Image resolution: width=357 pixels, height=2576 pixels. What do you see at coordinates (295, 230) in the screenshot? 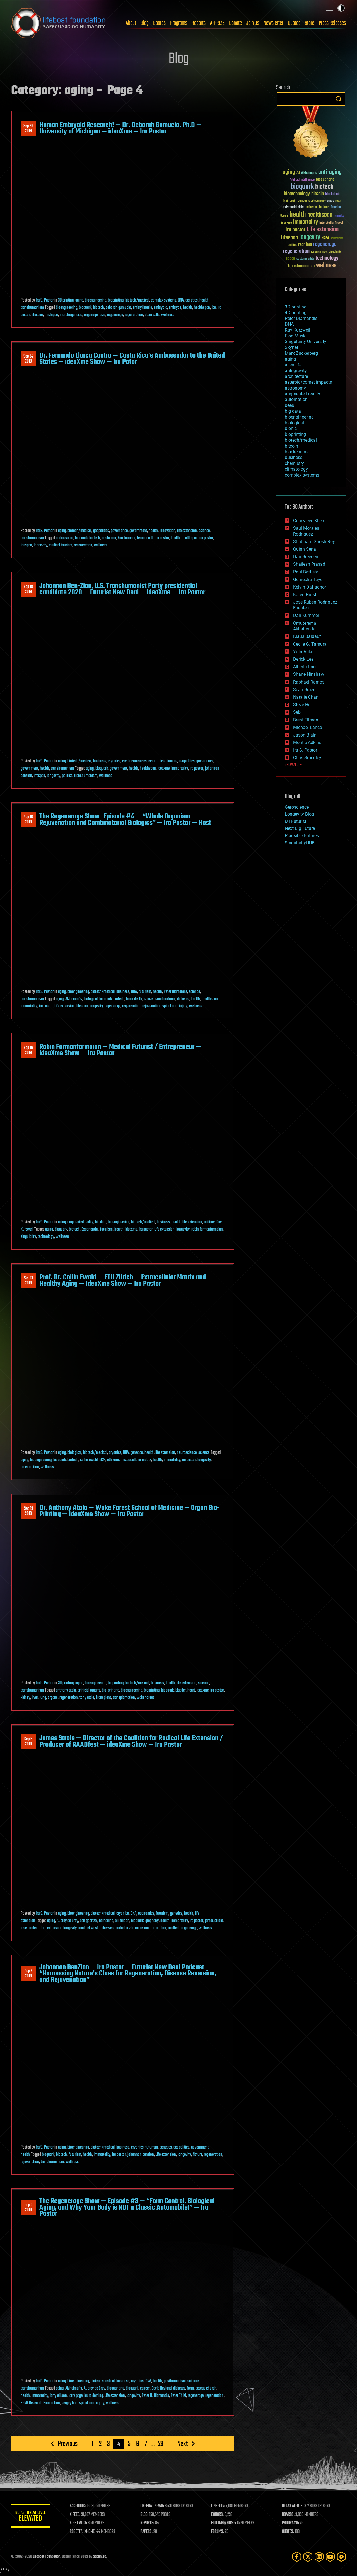
I see `ira pastor [ira pastor (99 items)]` at bounding box center [295, 230].